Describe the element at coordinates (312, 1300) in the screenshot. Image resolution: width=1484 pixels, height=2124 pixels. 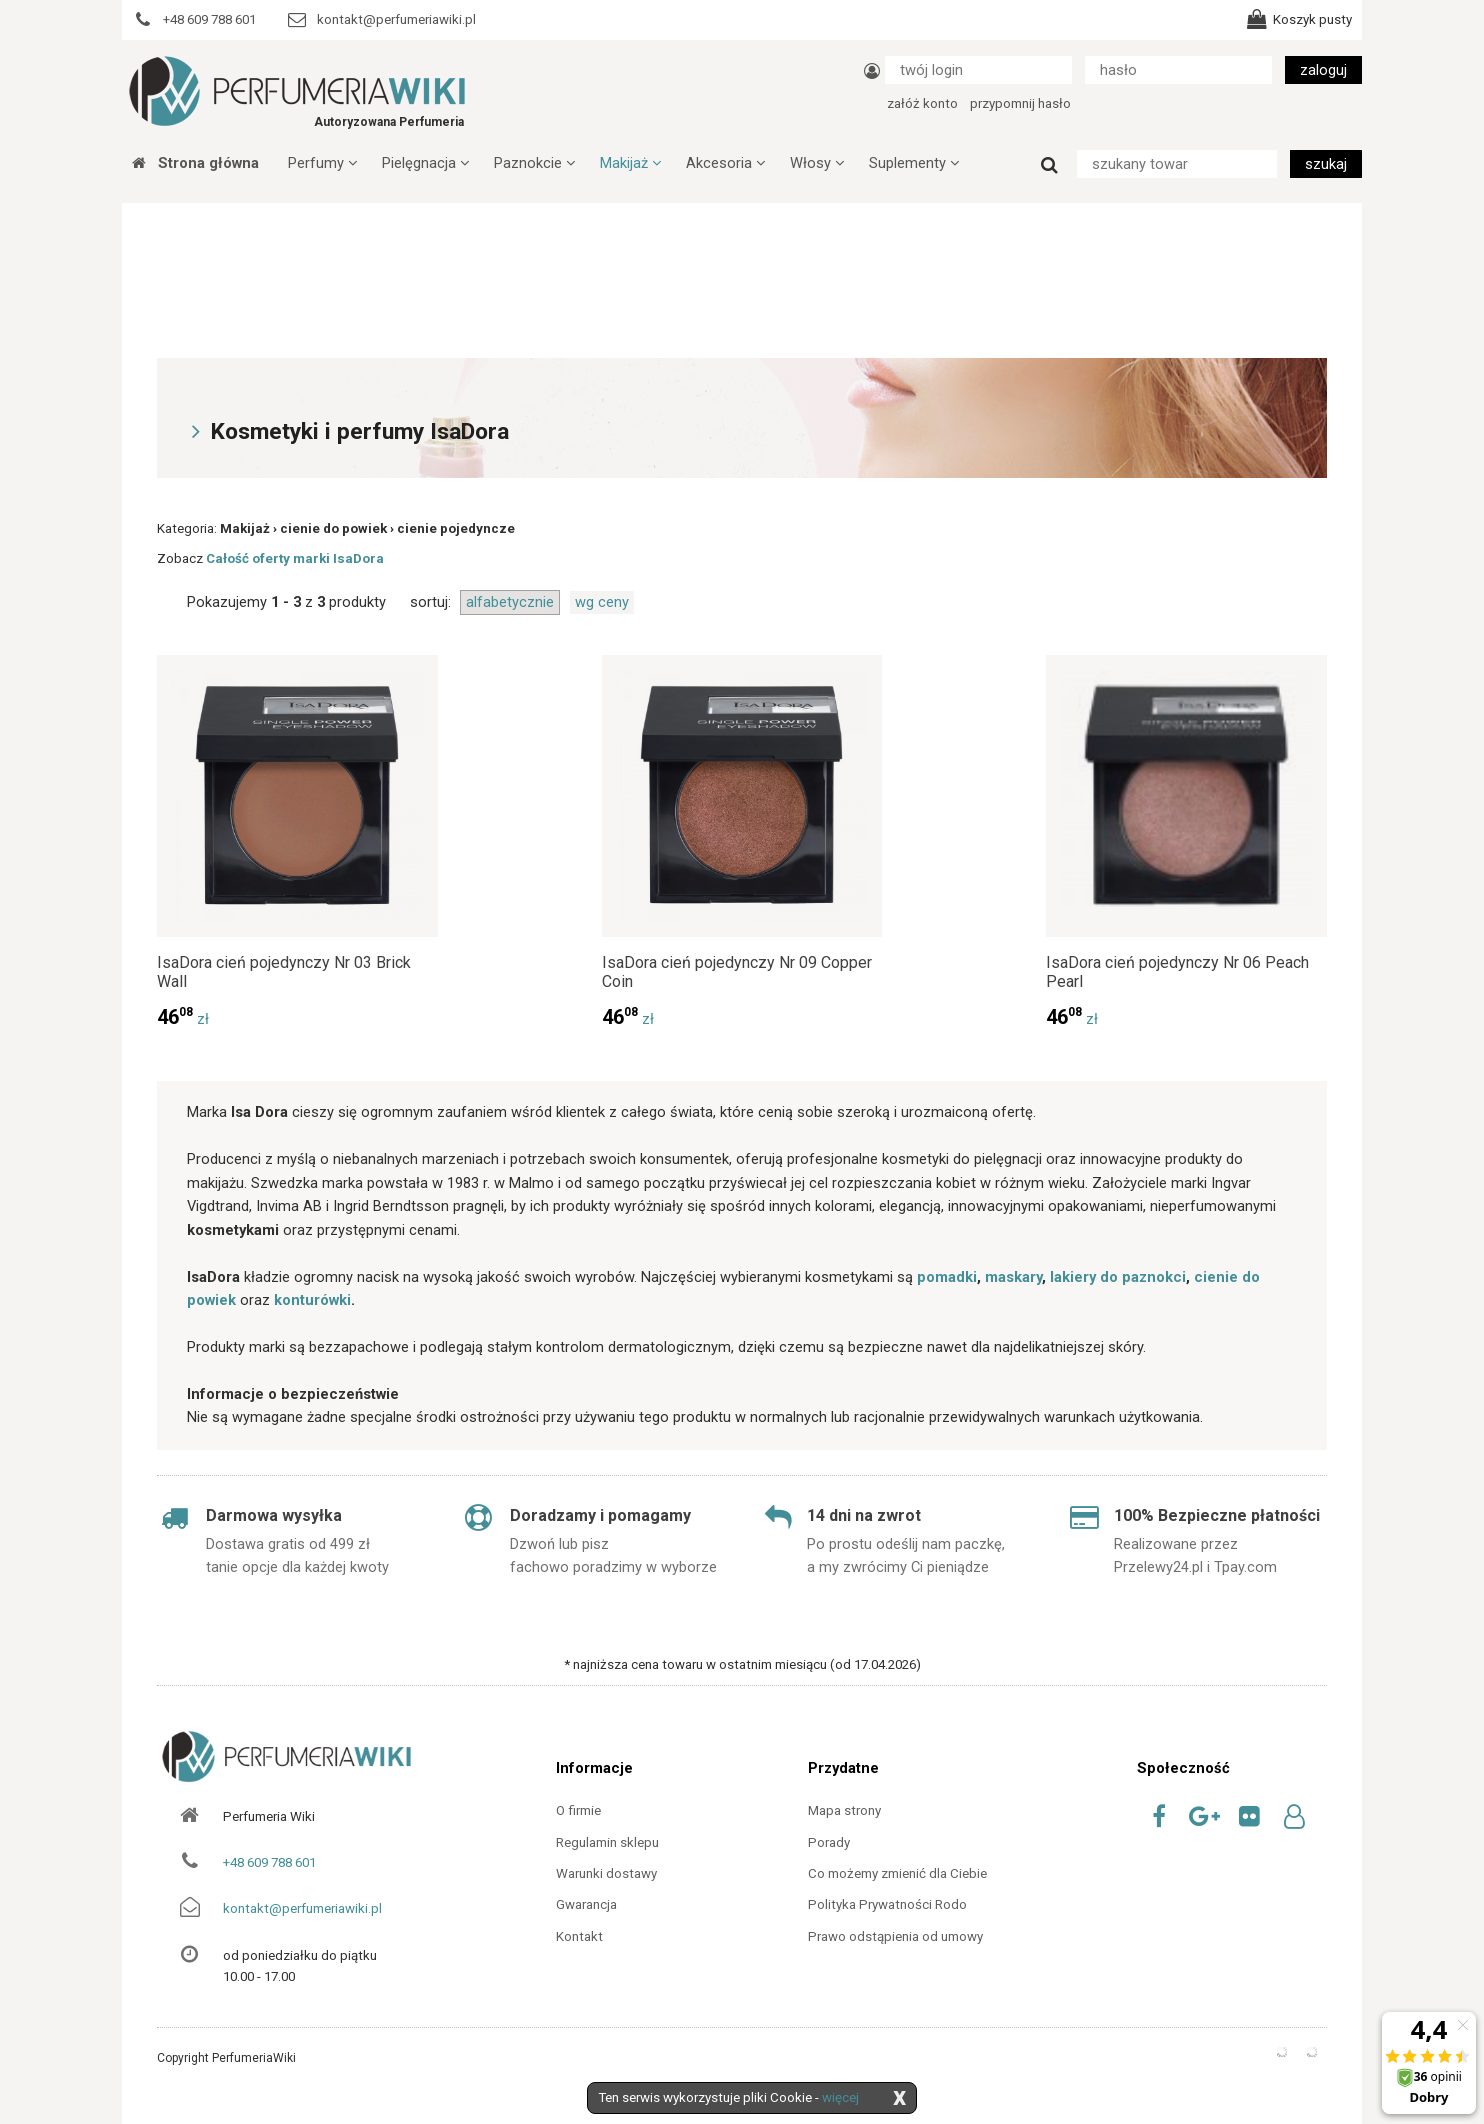
I see `konturówki` at that location.